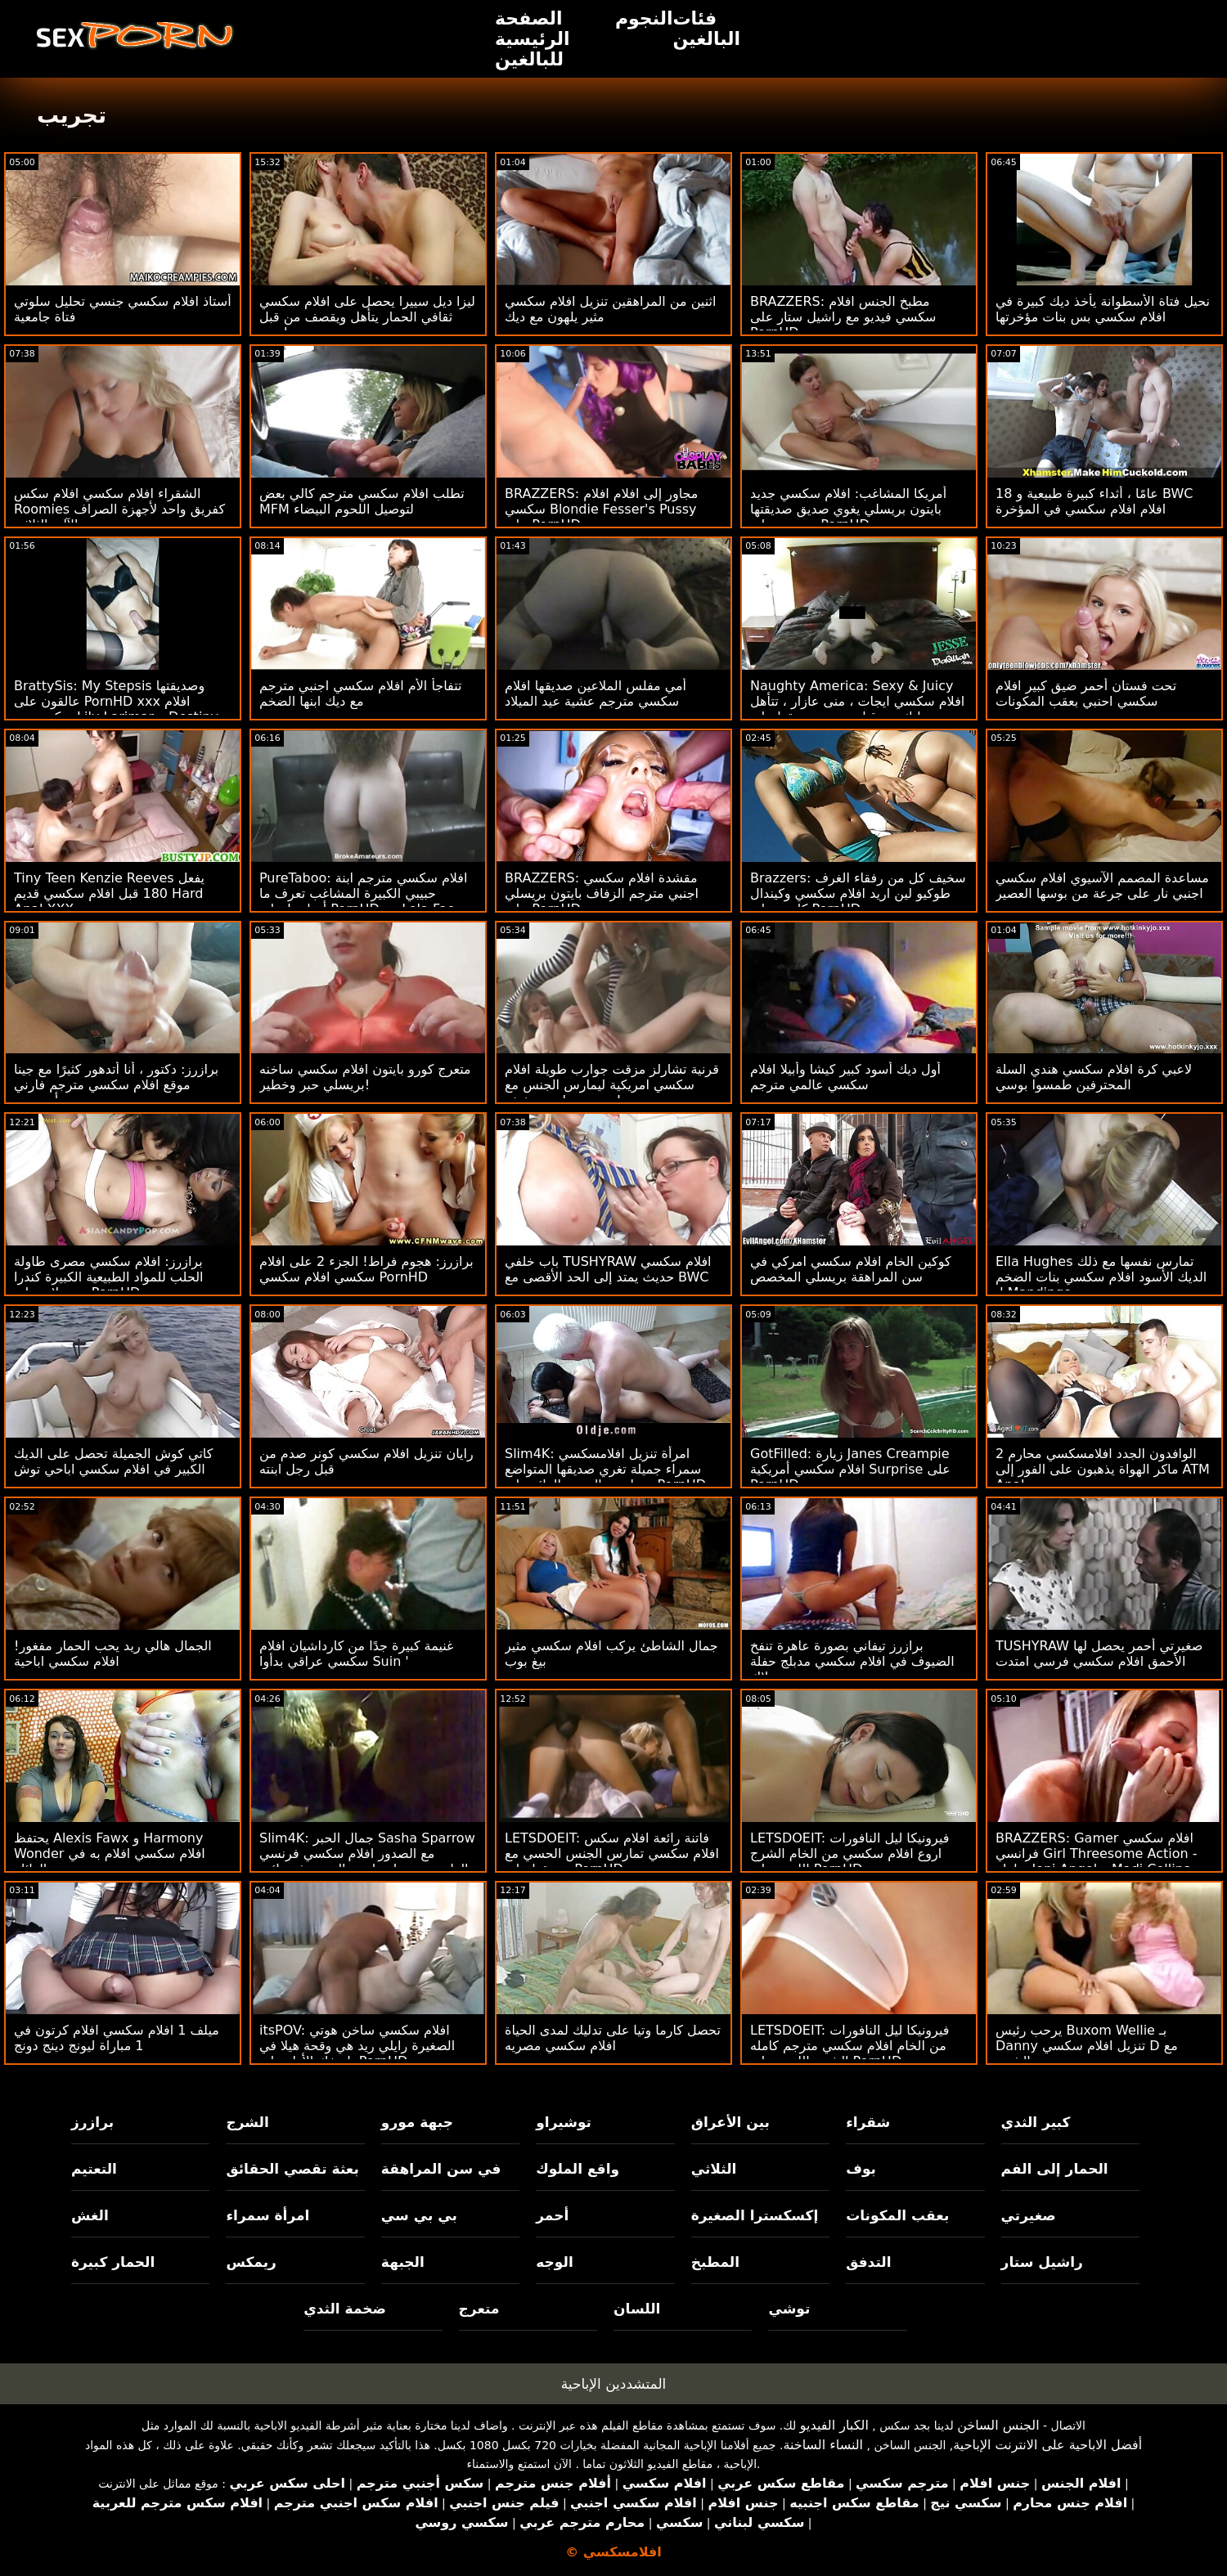 The image size is (1227, 2576). Describe the element at coordinates (247, 2122) in the screenshot. I see `الشرج` at that location.